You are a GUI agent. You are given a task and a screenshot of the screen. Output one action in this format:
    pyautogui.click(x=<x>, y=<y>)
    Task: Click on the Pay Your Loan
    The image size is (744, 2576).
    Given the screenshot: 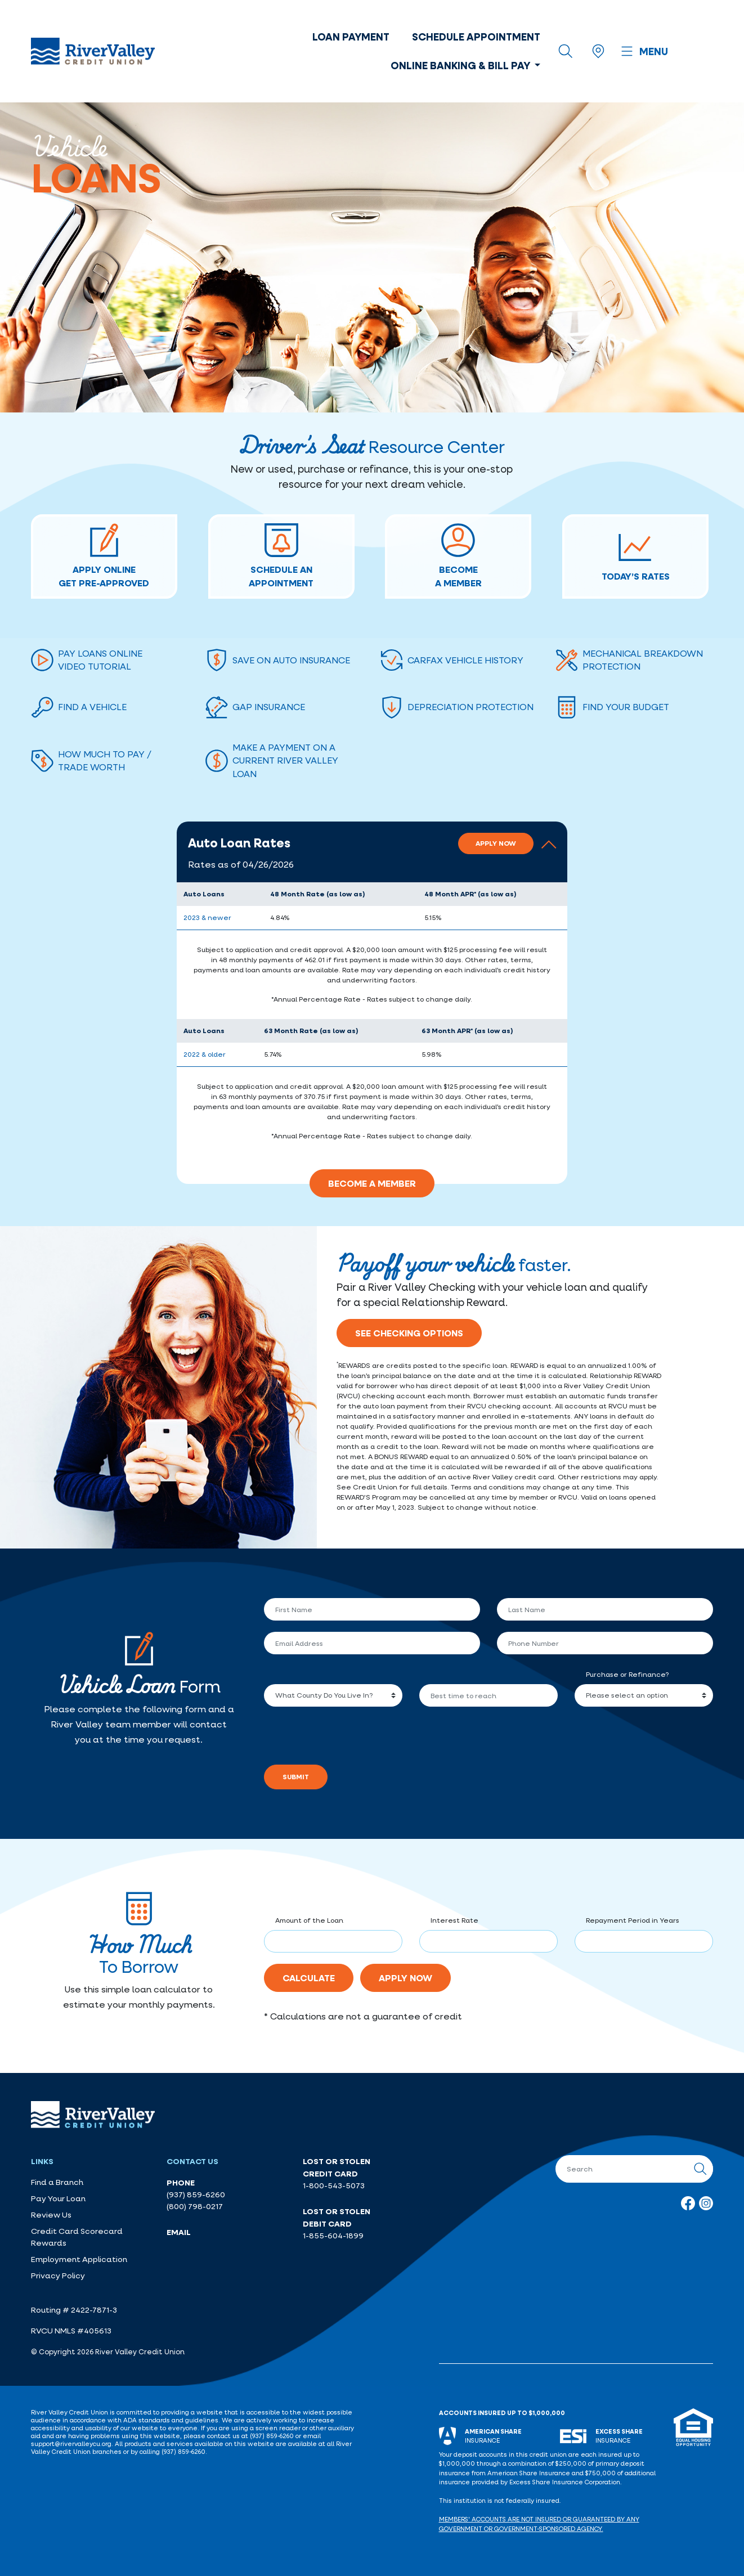 What is the action you would take?
    pyautogui.click(x=58, y=2198)
    